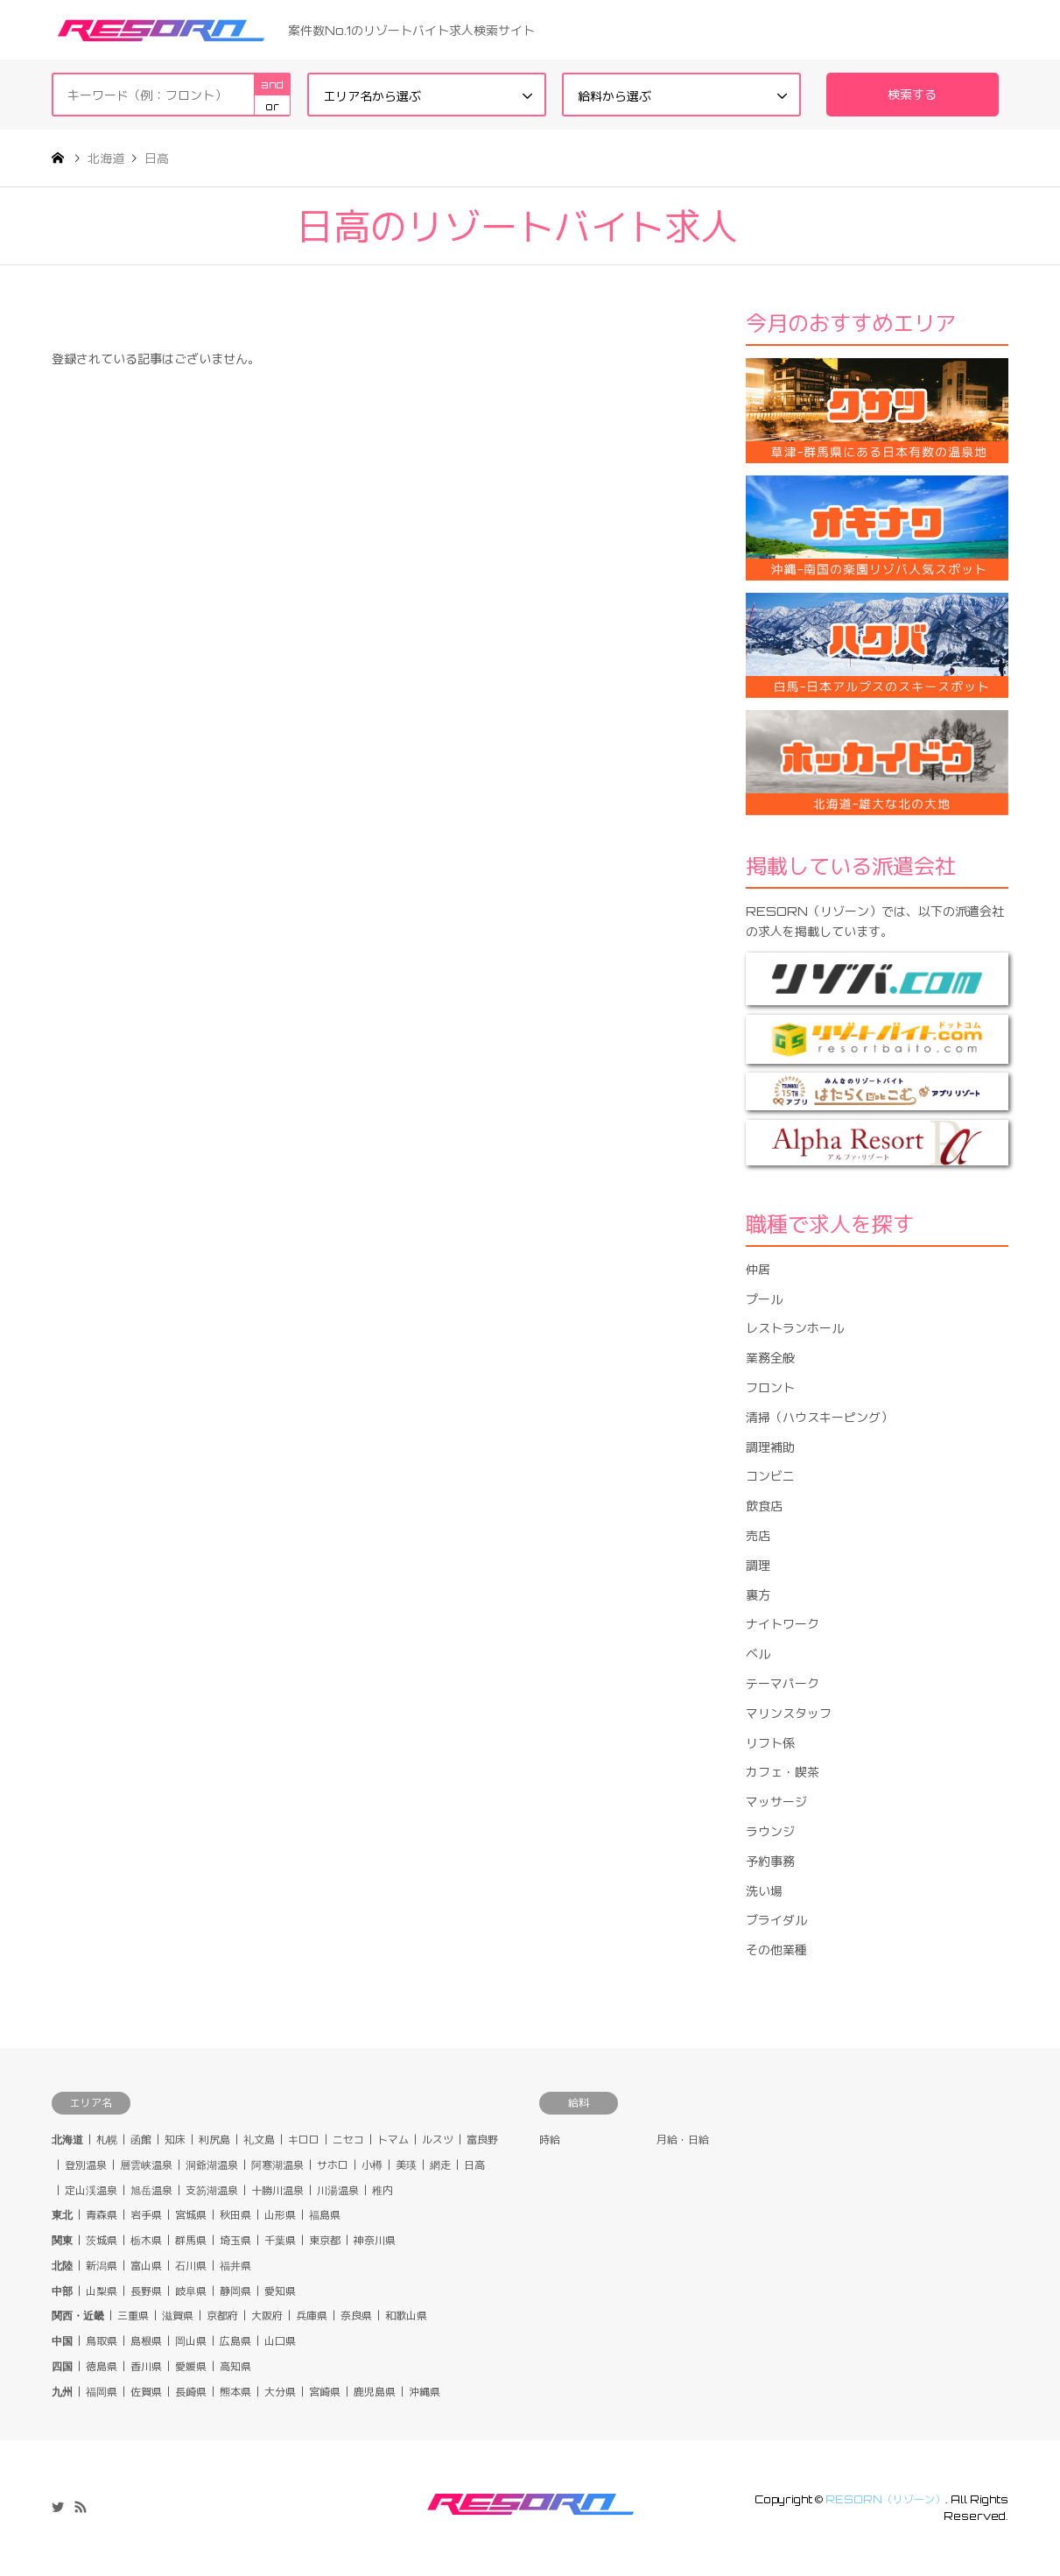 The width and height of the screenshot is (1060, 2576). Describe the element at coordinates (62, 2366) in the screenshot. I see `四国` at that location.